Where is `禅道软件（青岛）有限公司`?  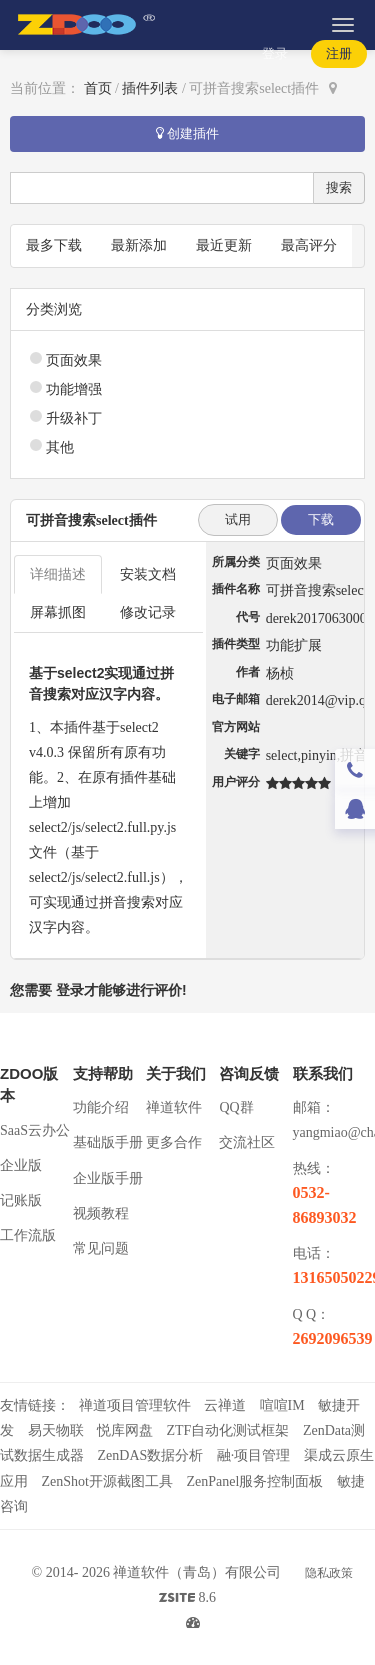
禅道软件（青岛）有限公司 is located at coordinates (197, 1572).